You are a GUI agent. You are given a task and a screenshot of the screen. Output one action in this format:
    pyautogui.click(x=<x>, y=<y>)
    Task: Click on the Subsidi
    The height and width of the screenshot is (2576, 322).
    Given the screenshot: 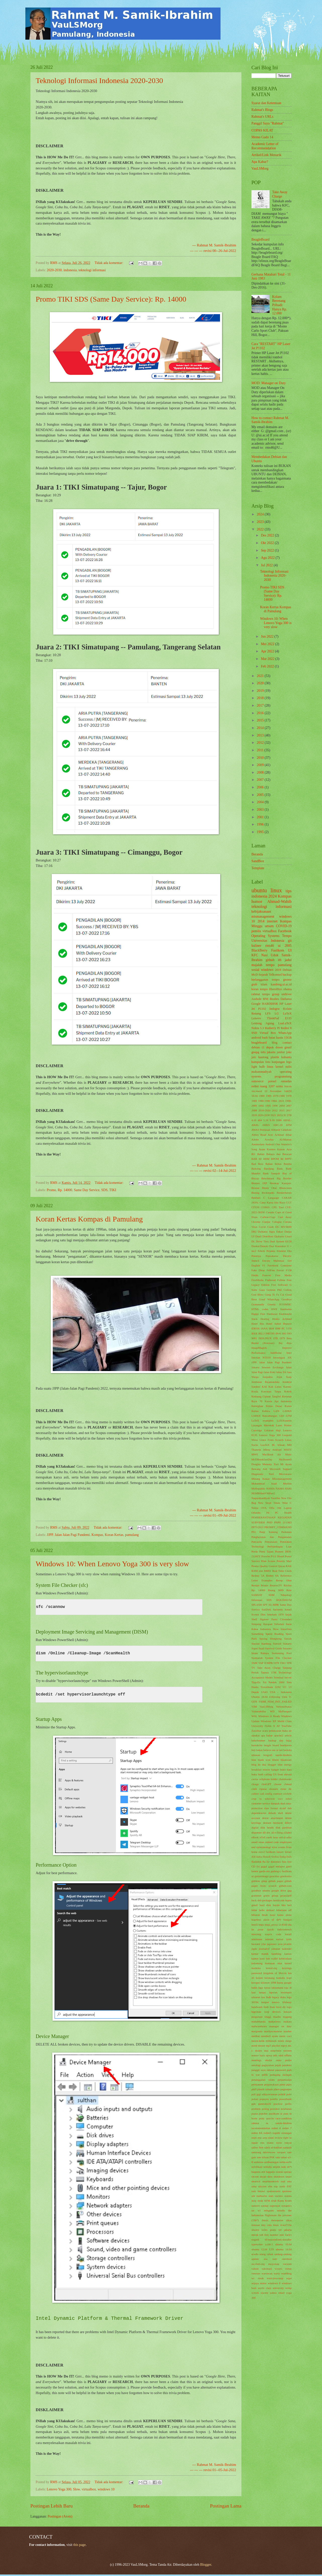 What is the action you would take?
    pyautogui.click(x=277, y=1643)
    